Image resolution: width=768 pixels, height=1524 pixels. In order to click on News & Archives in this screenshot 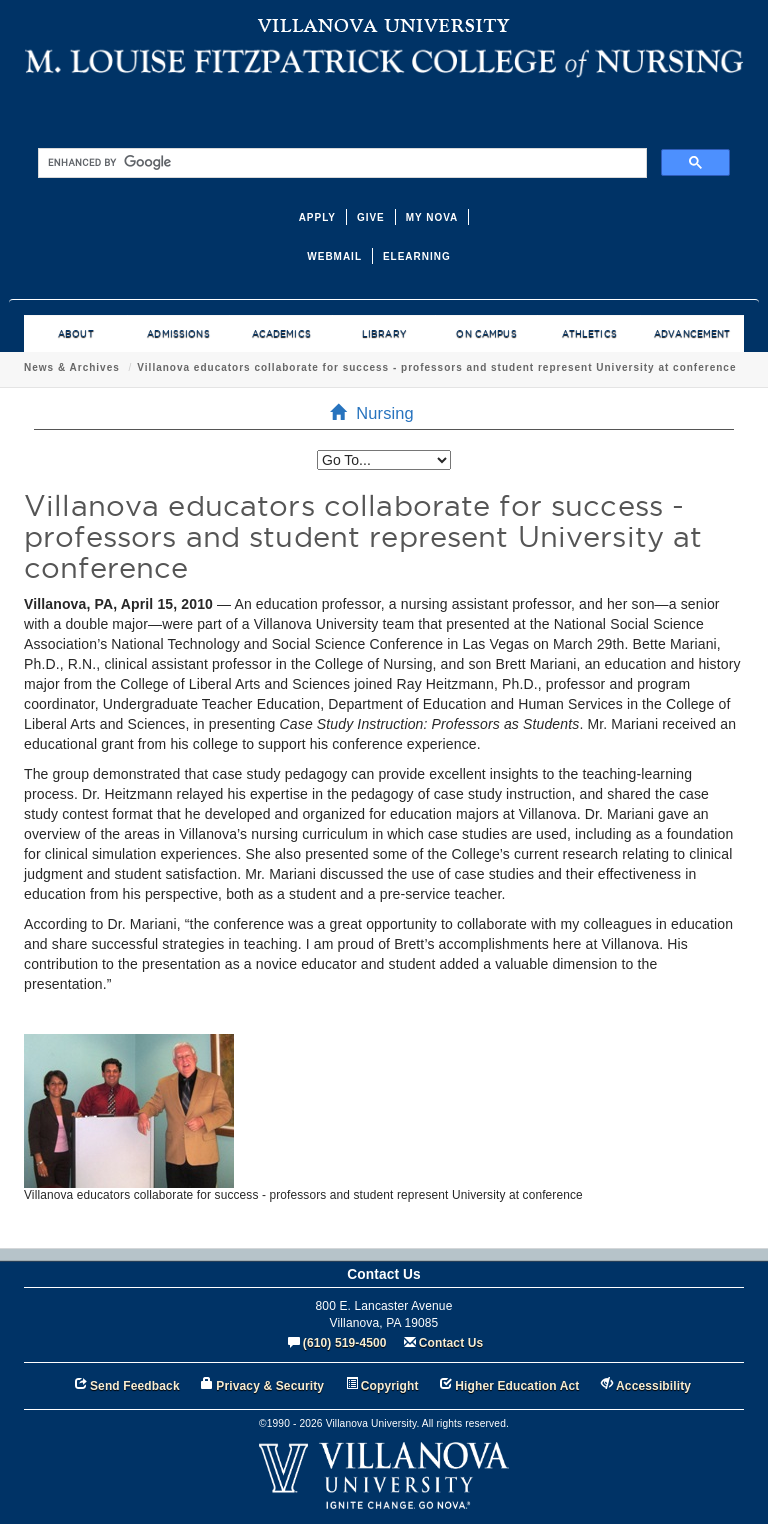, I will do `click(72, 367)`.